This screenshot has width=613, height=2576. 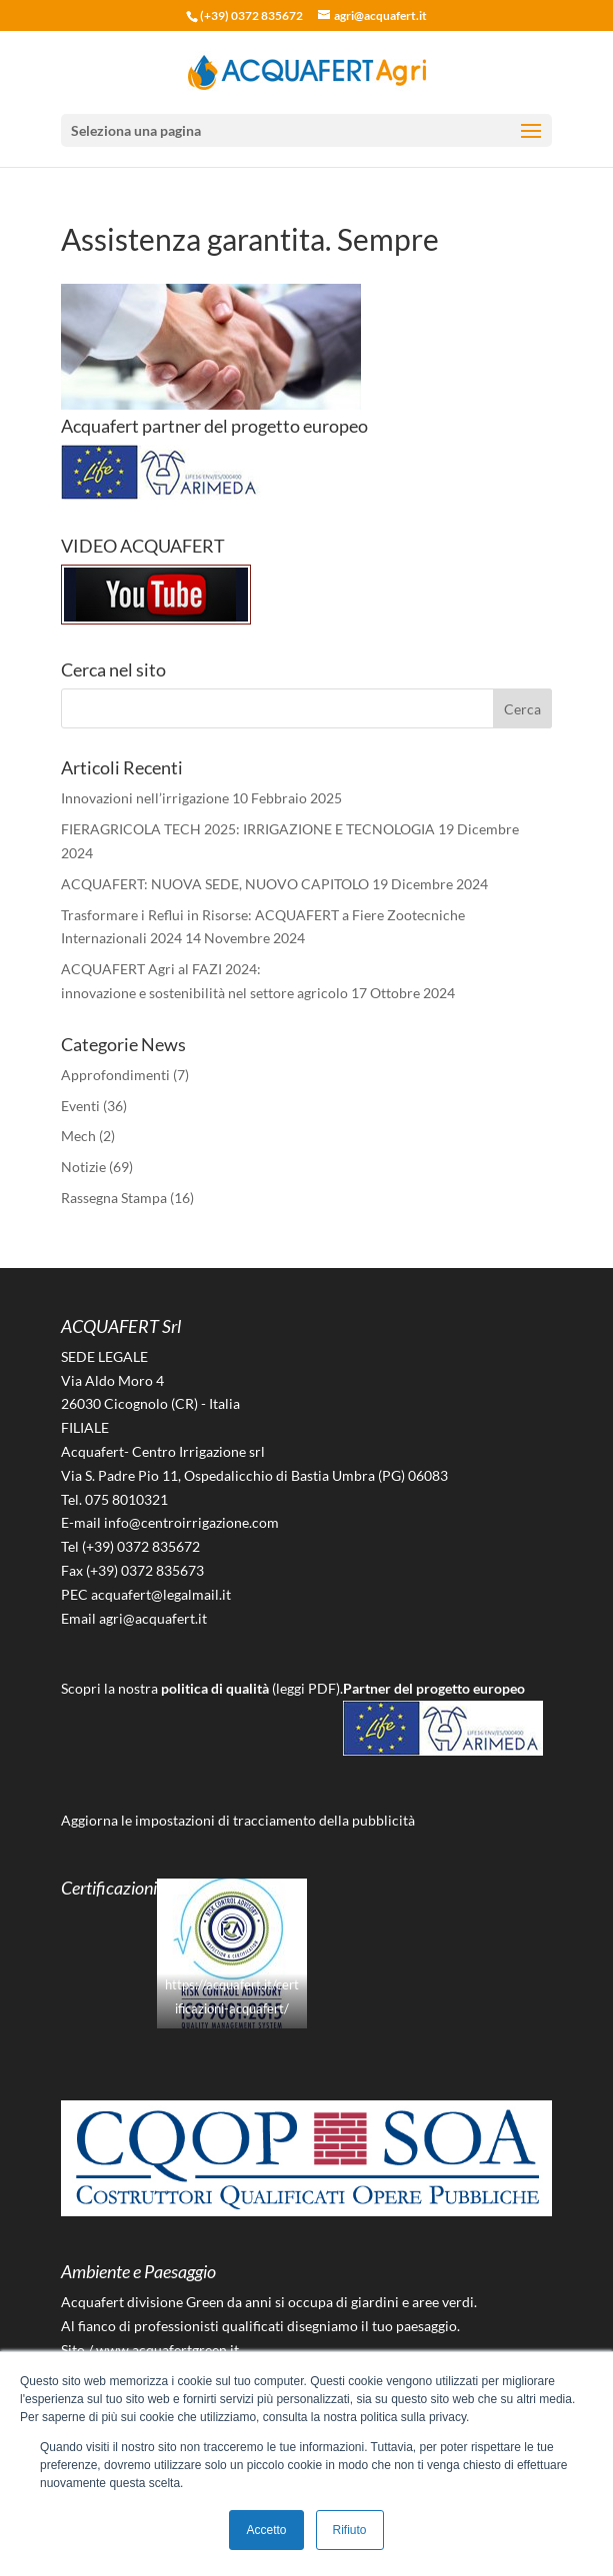 I want to click on FIERAGRICOLA TECH 2025: IRRIGAZIONE E TECNOLOGIA, so click(x=248, y=828).